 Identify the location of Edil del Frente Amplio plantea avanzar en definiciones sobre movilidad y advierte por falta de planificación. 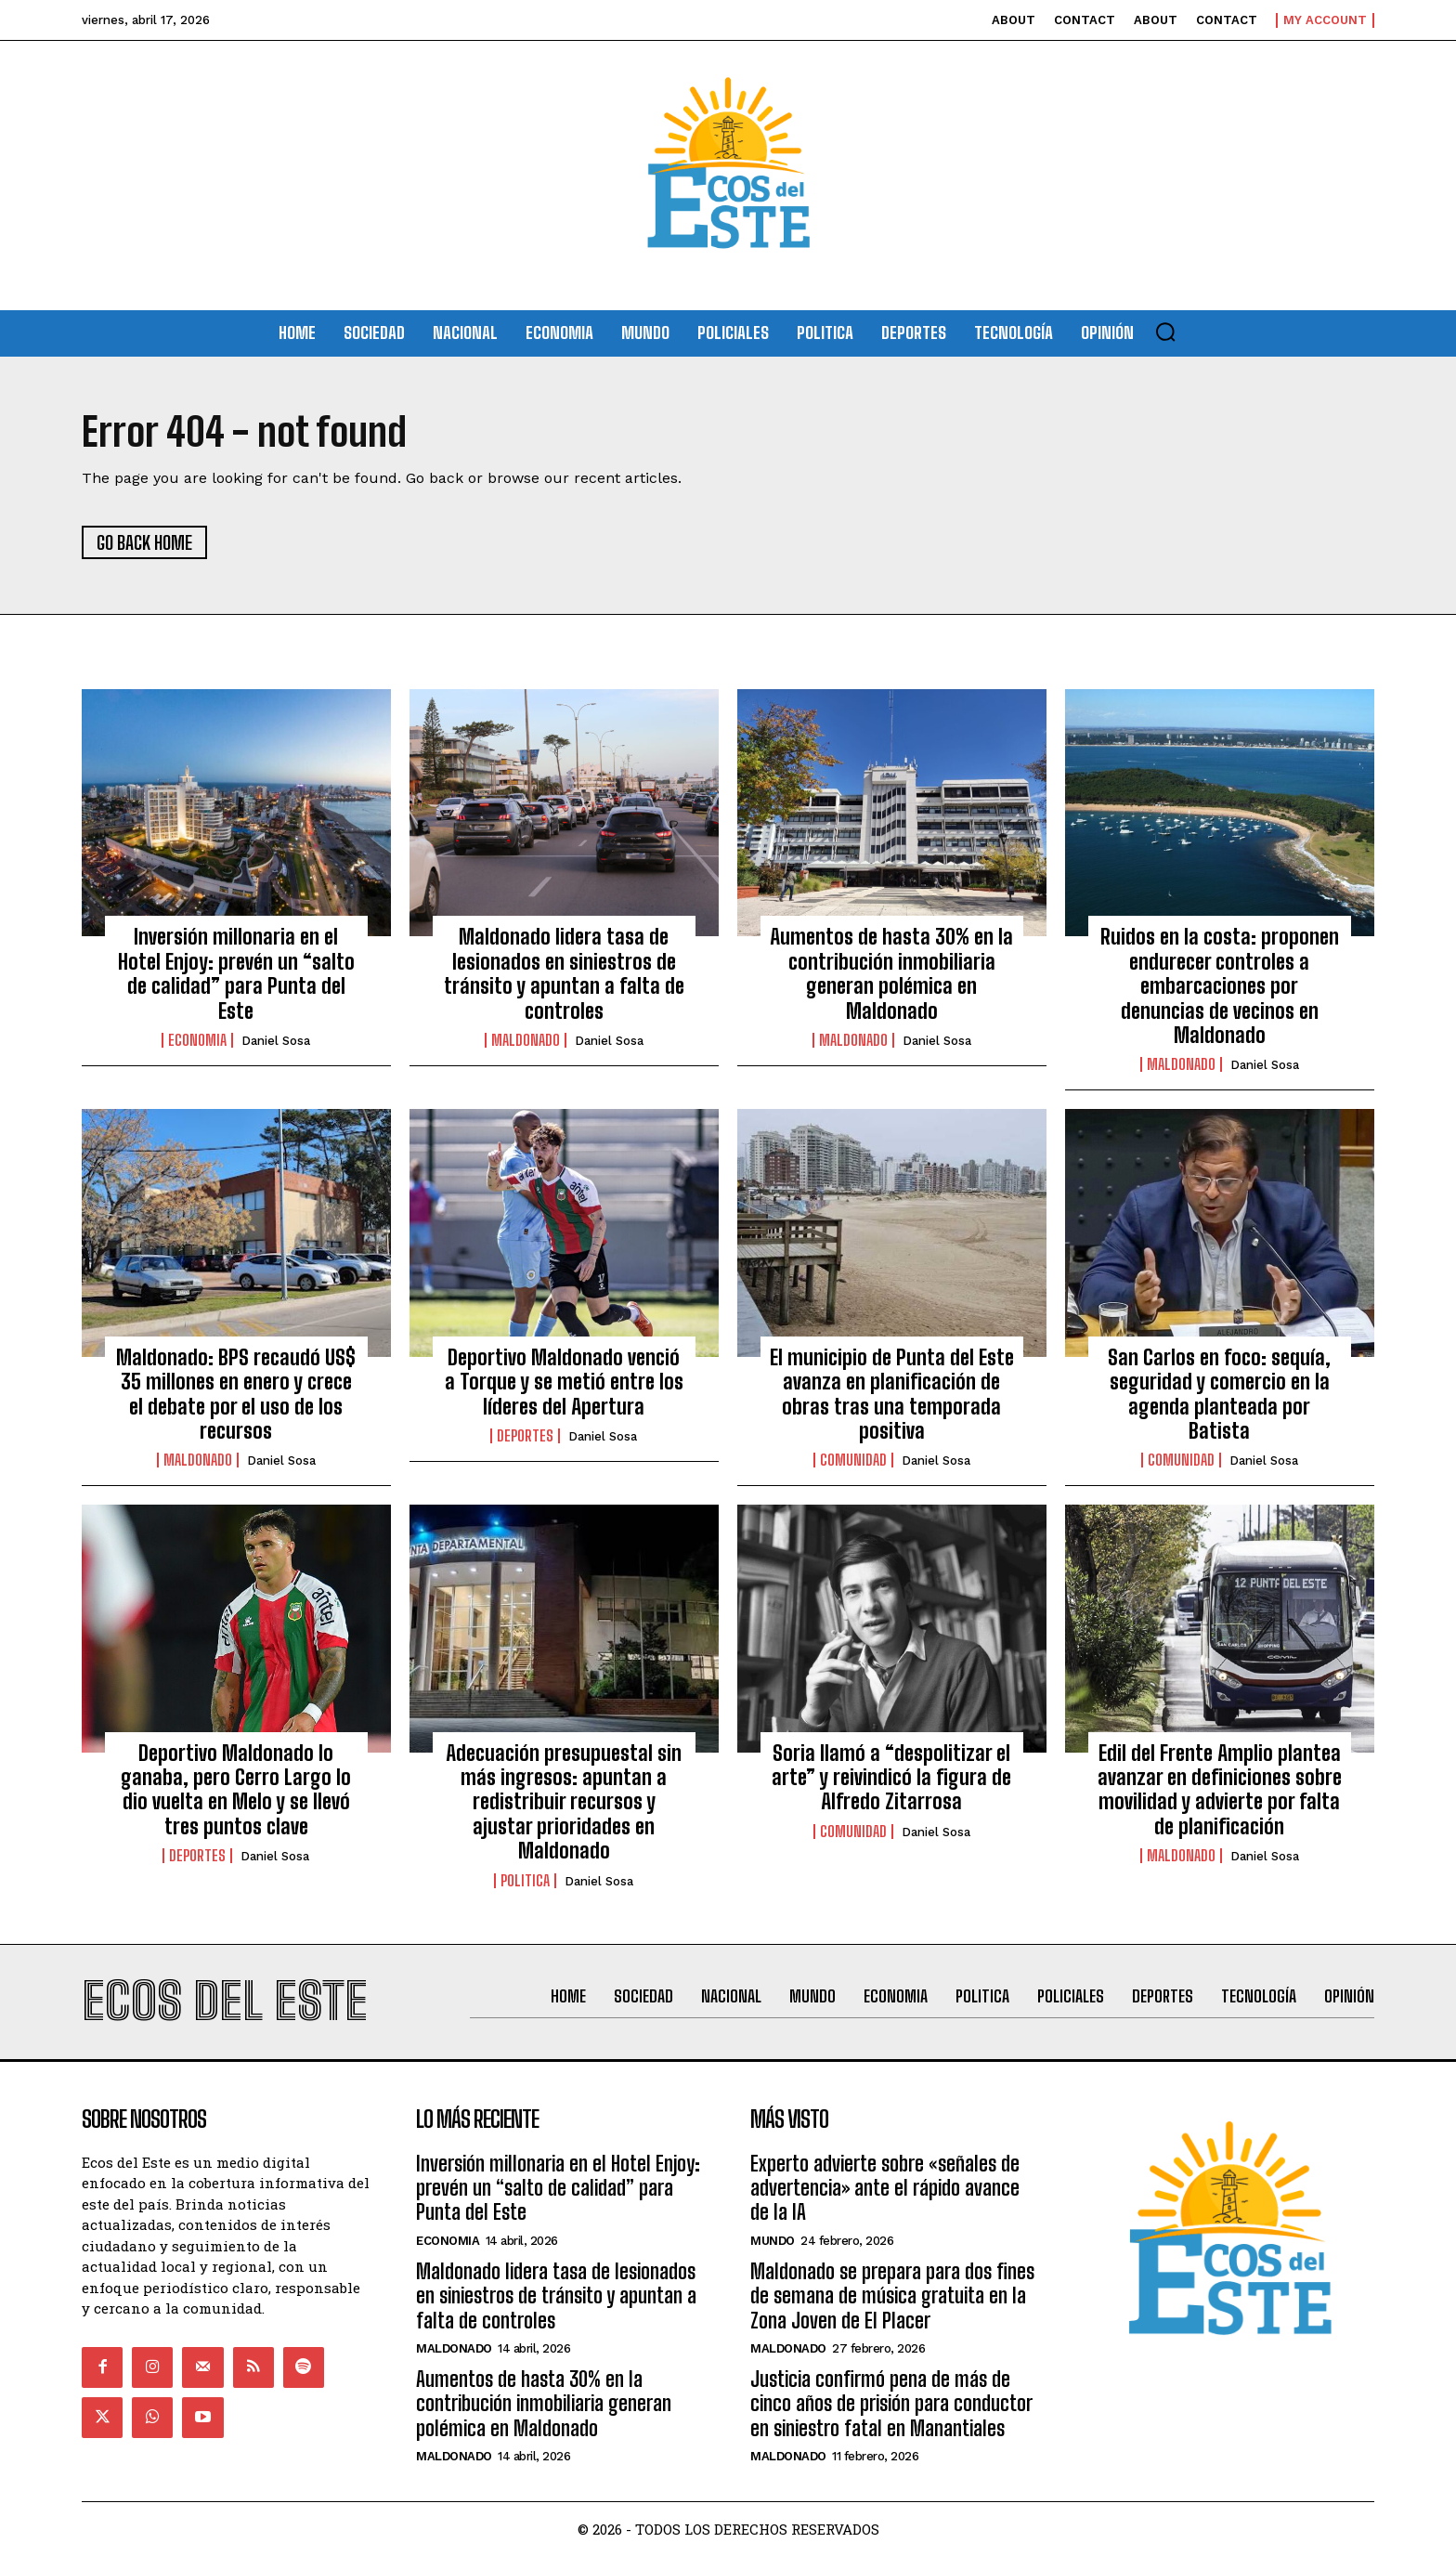
(1220, 1790).